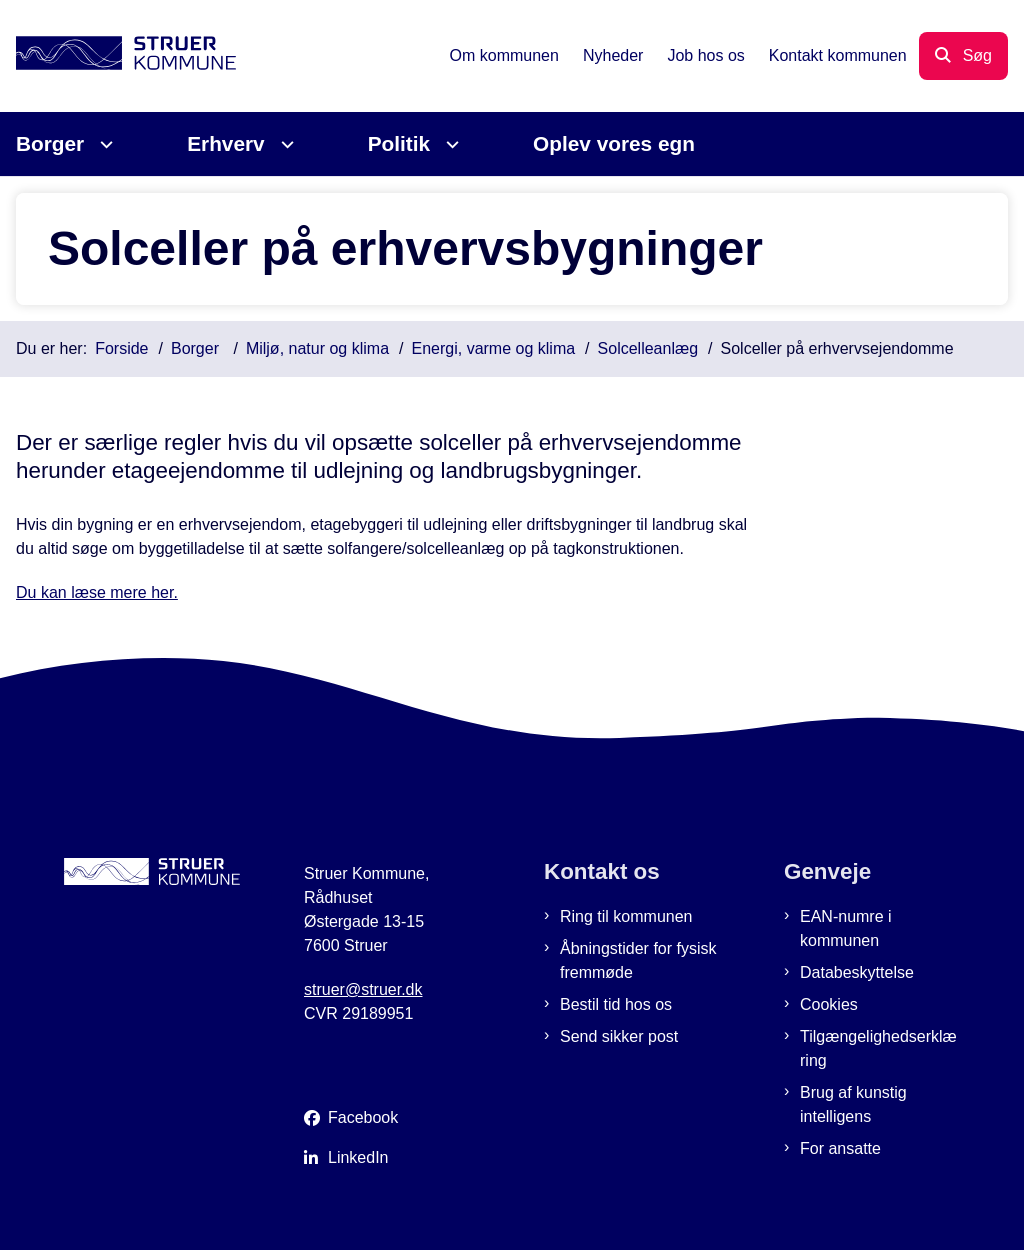 This screenshot has width=1024, height=1250. I want to click on [Politik - flere links], so click(449, 144).